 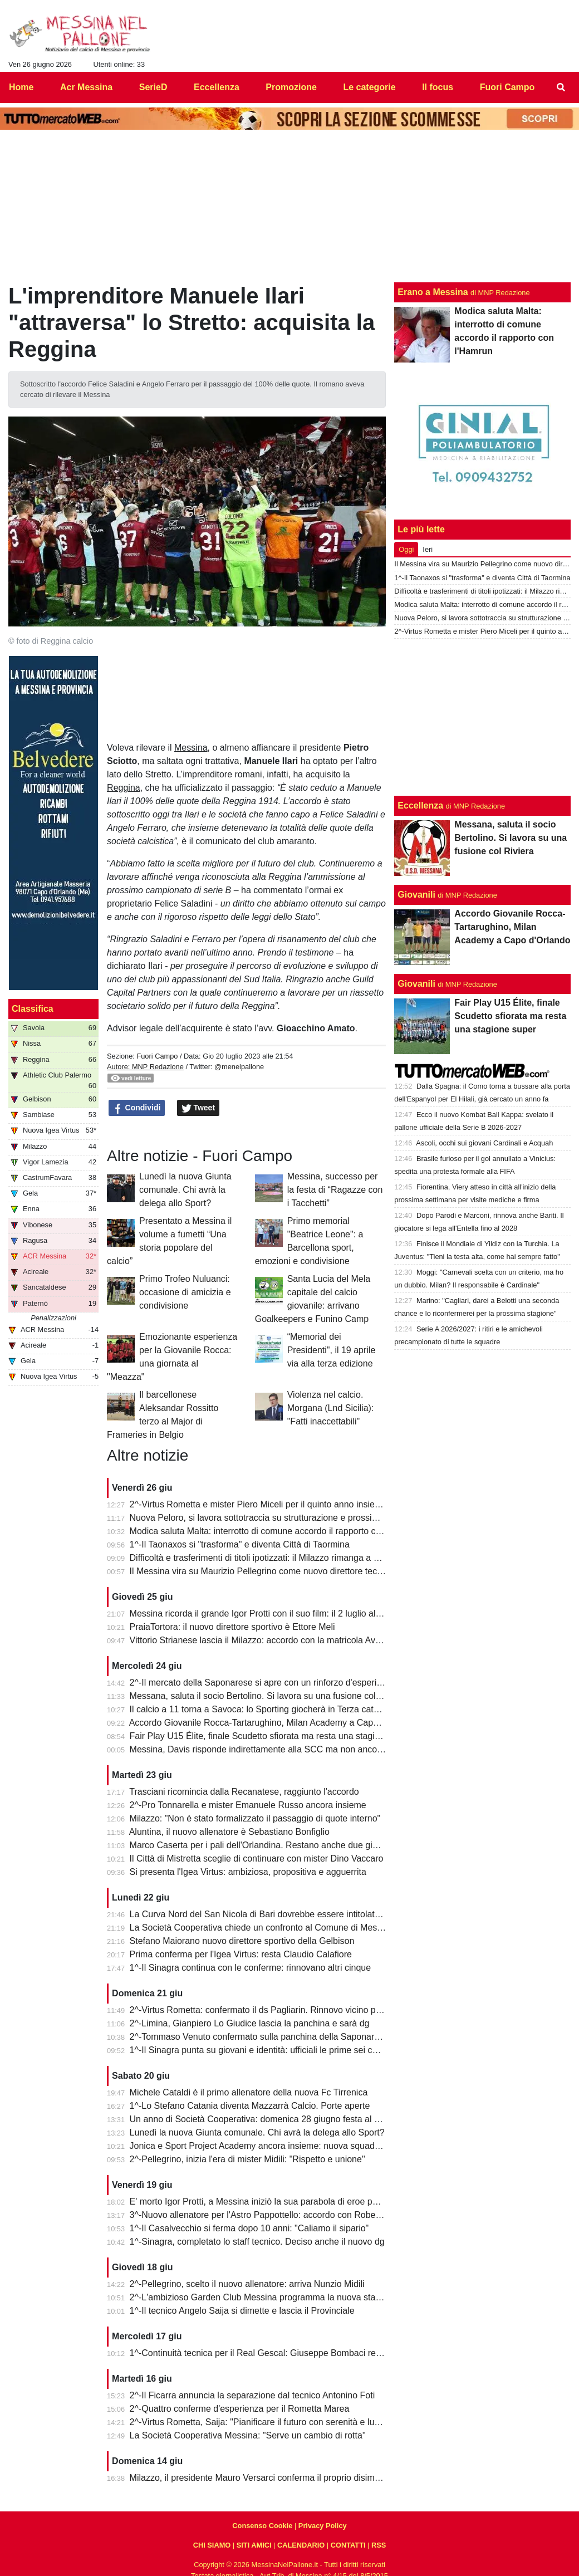 I want to click on Ieri, so click(x=428, y=549).